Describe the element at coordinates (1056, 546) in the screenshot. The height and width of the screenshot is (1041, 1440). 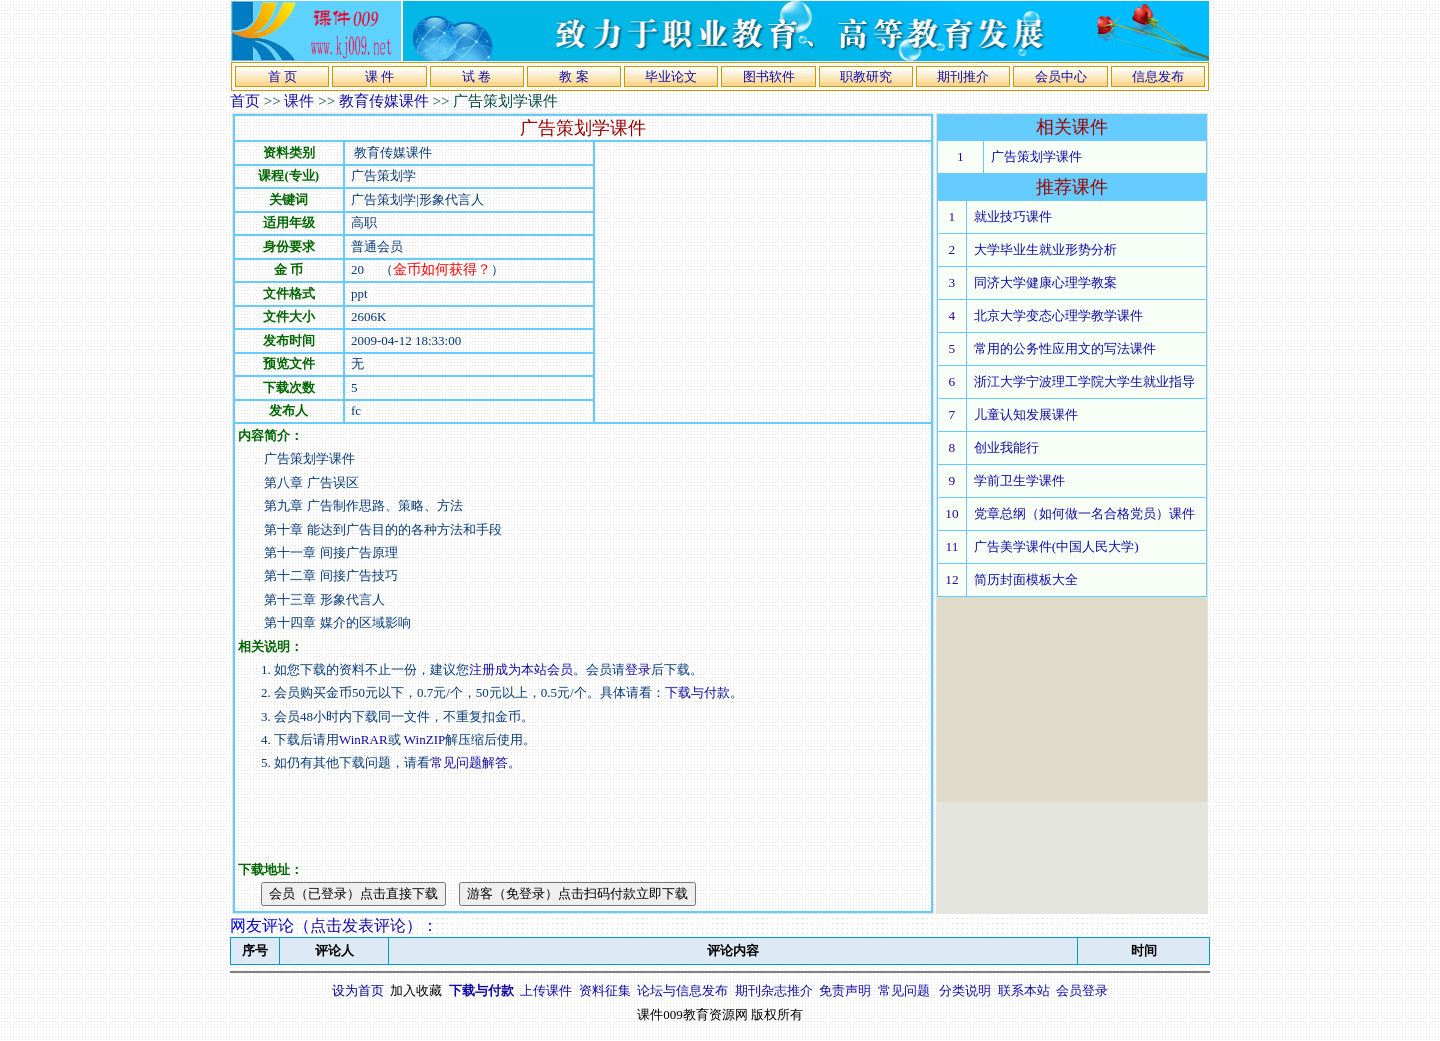
I see `广告美学课件(中国人民大学)` at that location.